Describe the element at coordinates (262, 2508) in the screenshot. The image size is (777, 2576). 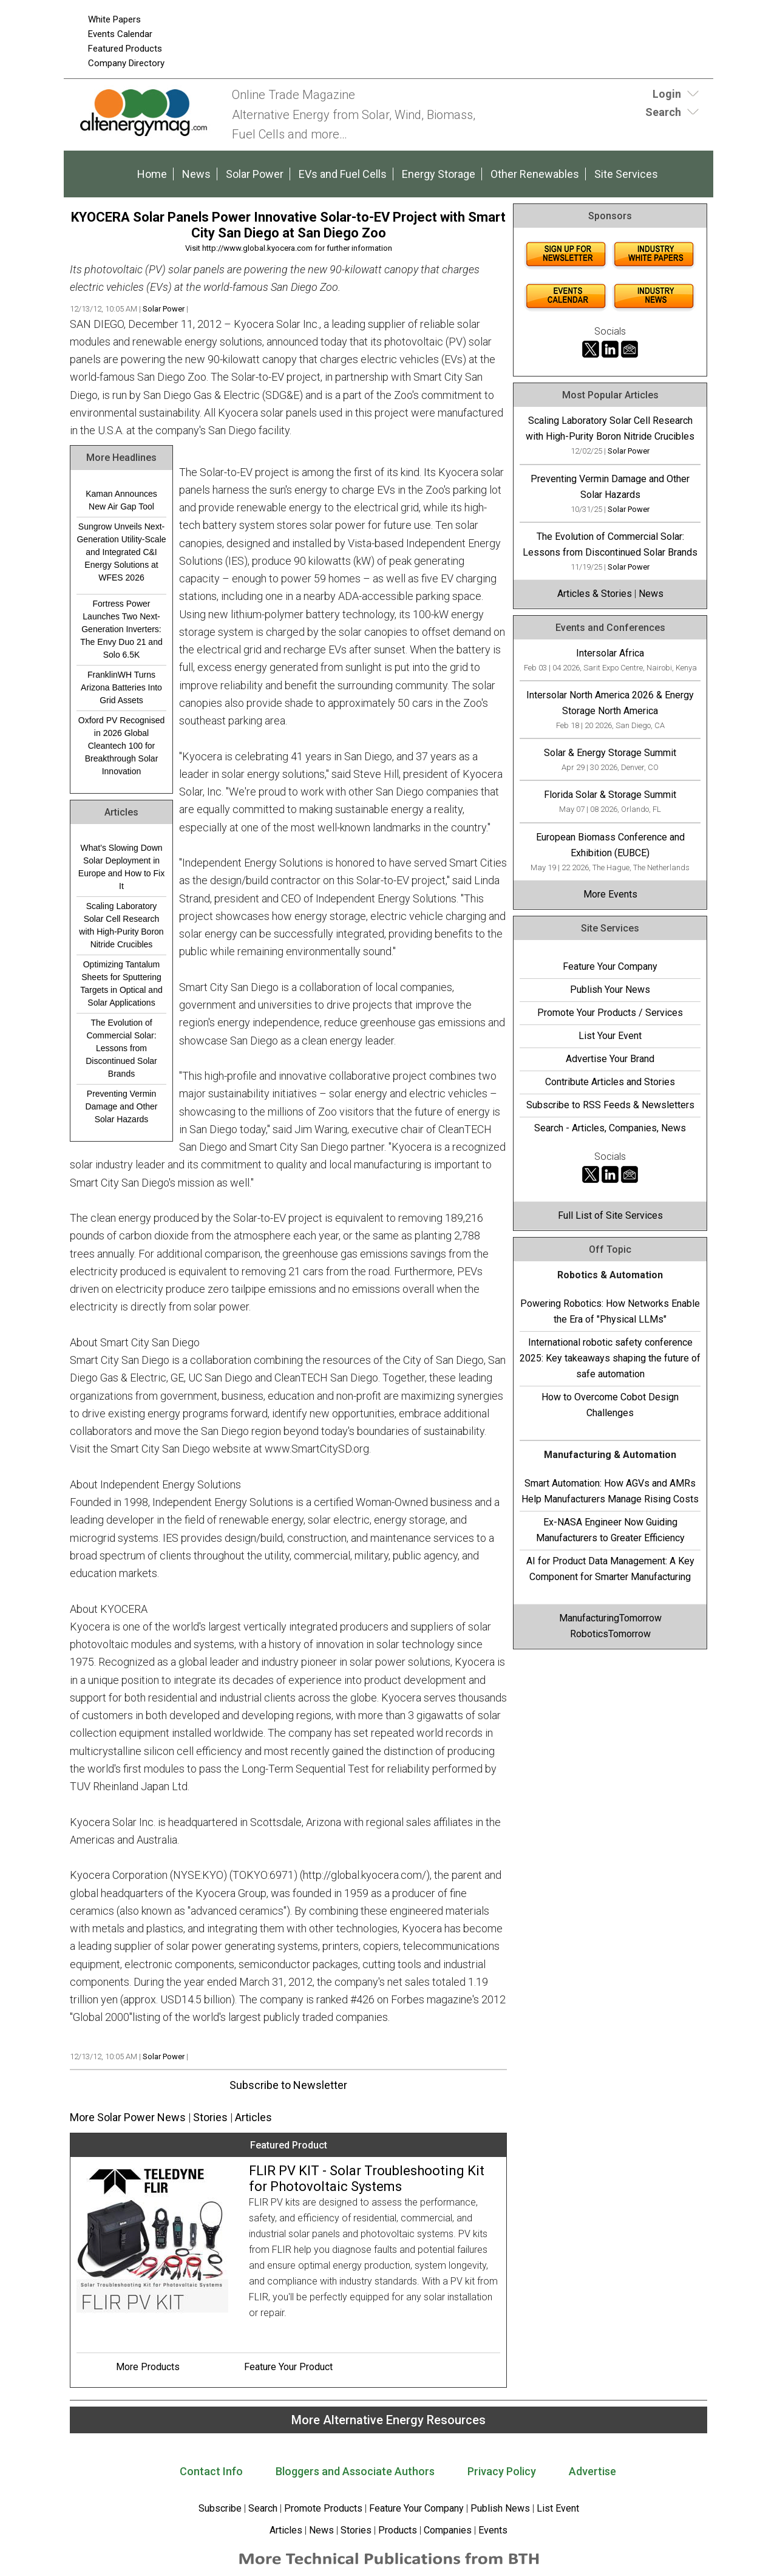
I see `Search` at that location.